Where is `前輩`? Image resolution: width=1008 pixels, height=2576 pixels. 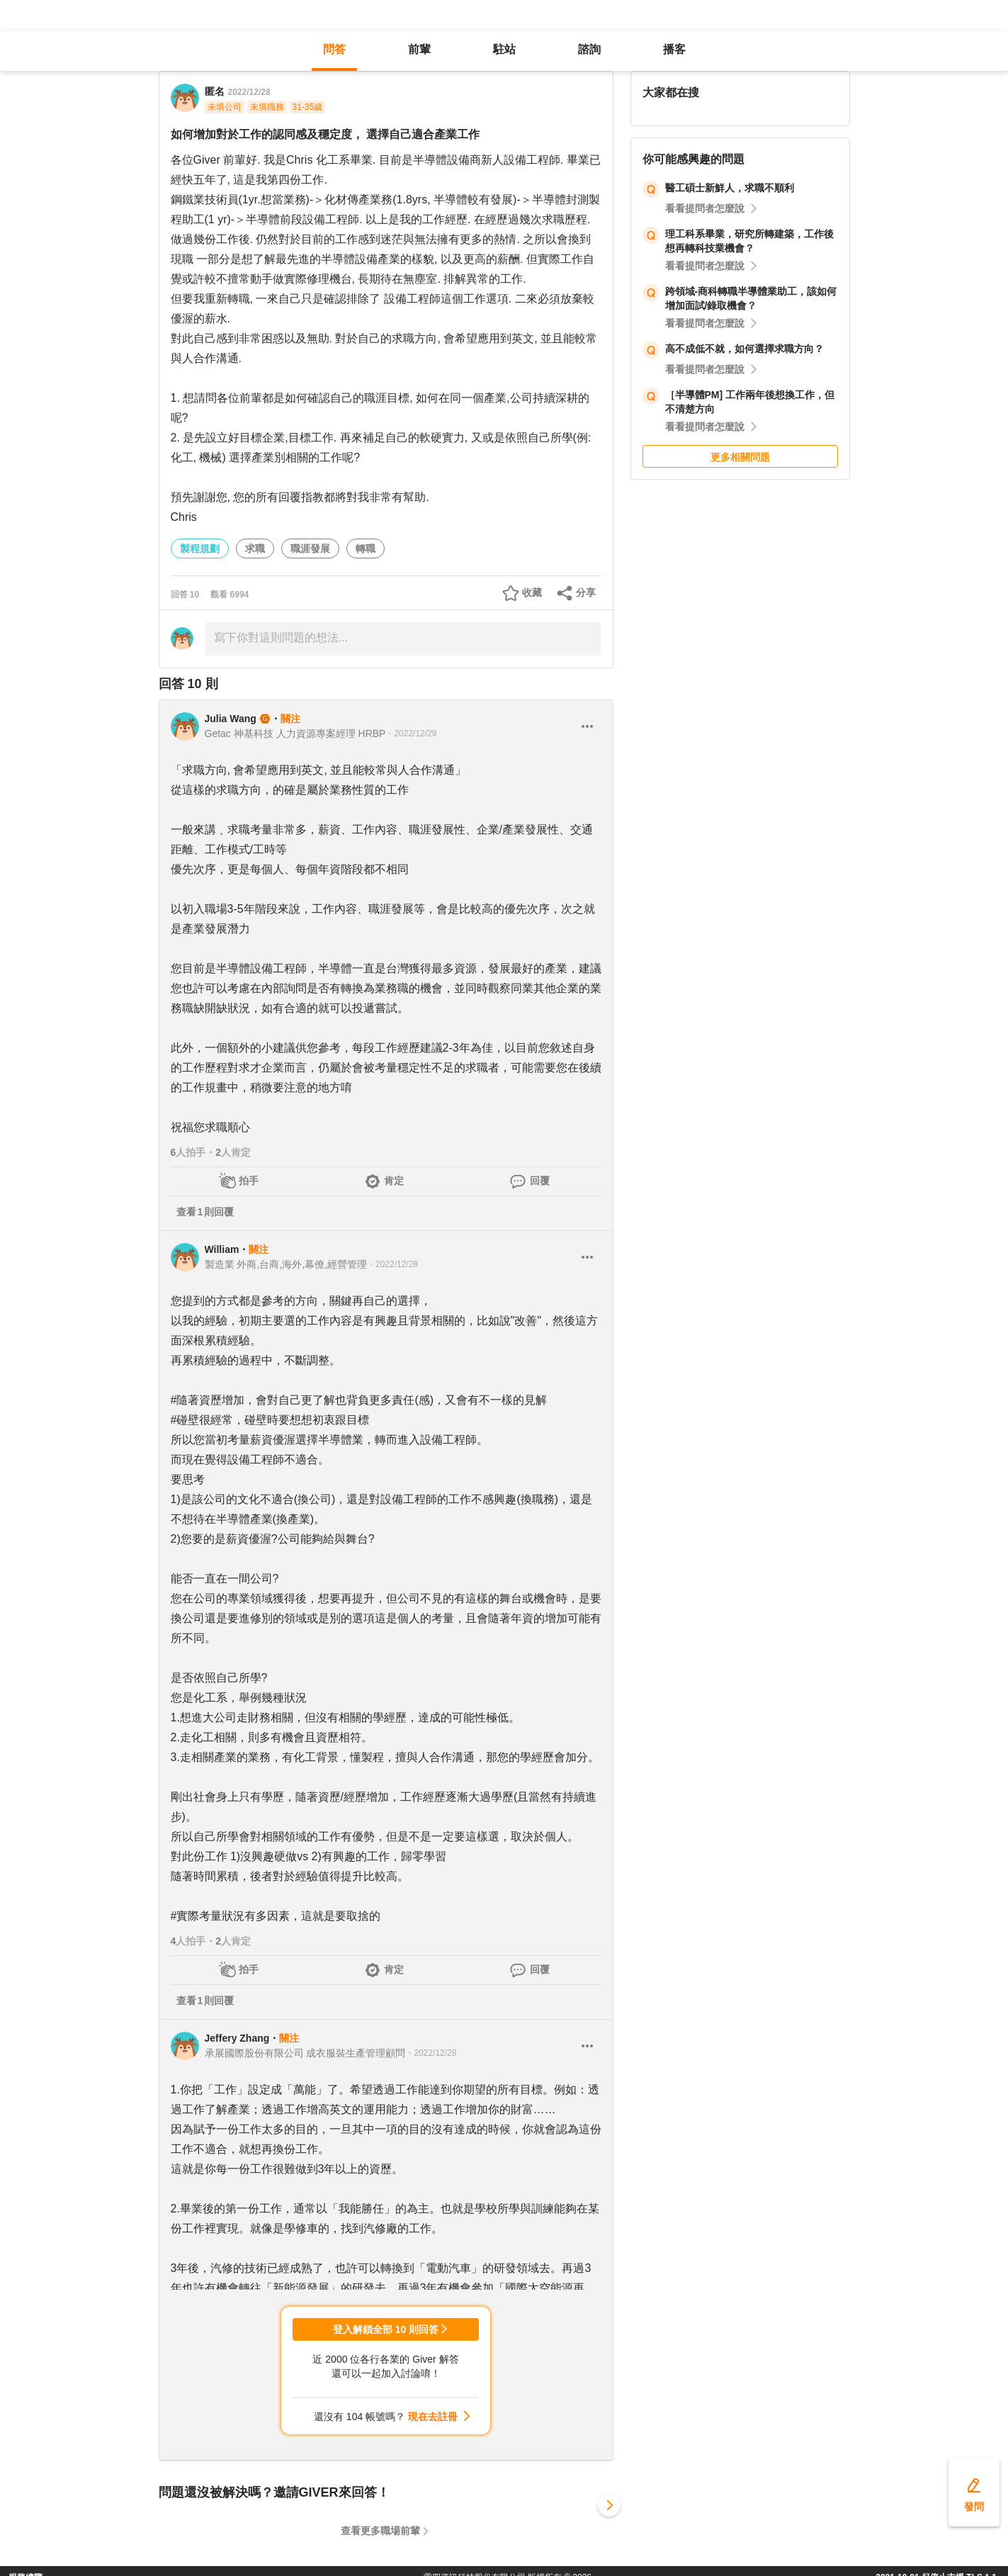
前輩 is located at coordinates (419, 49).